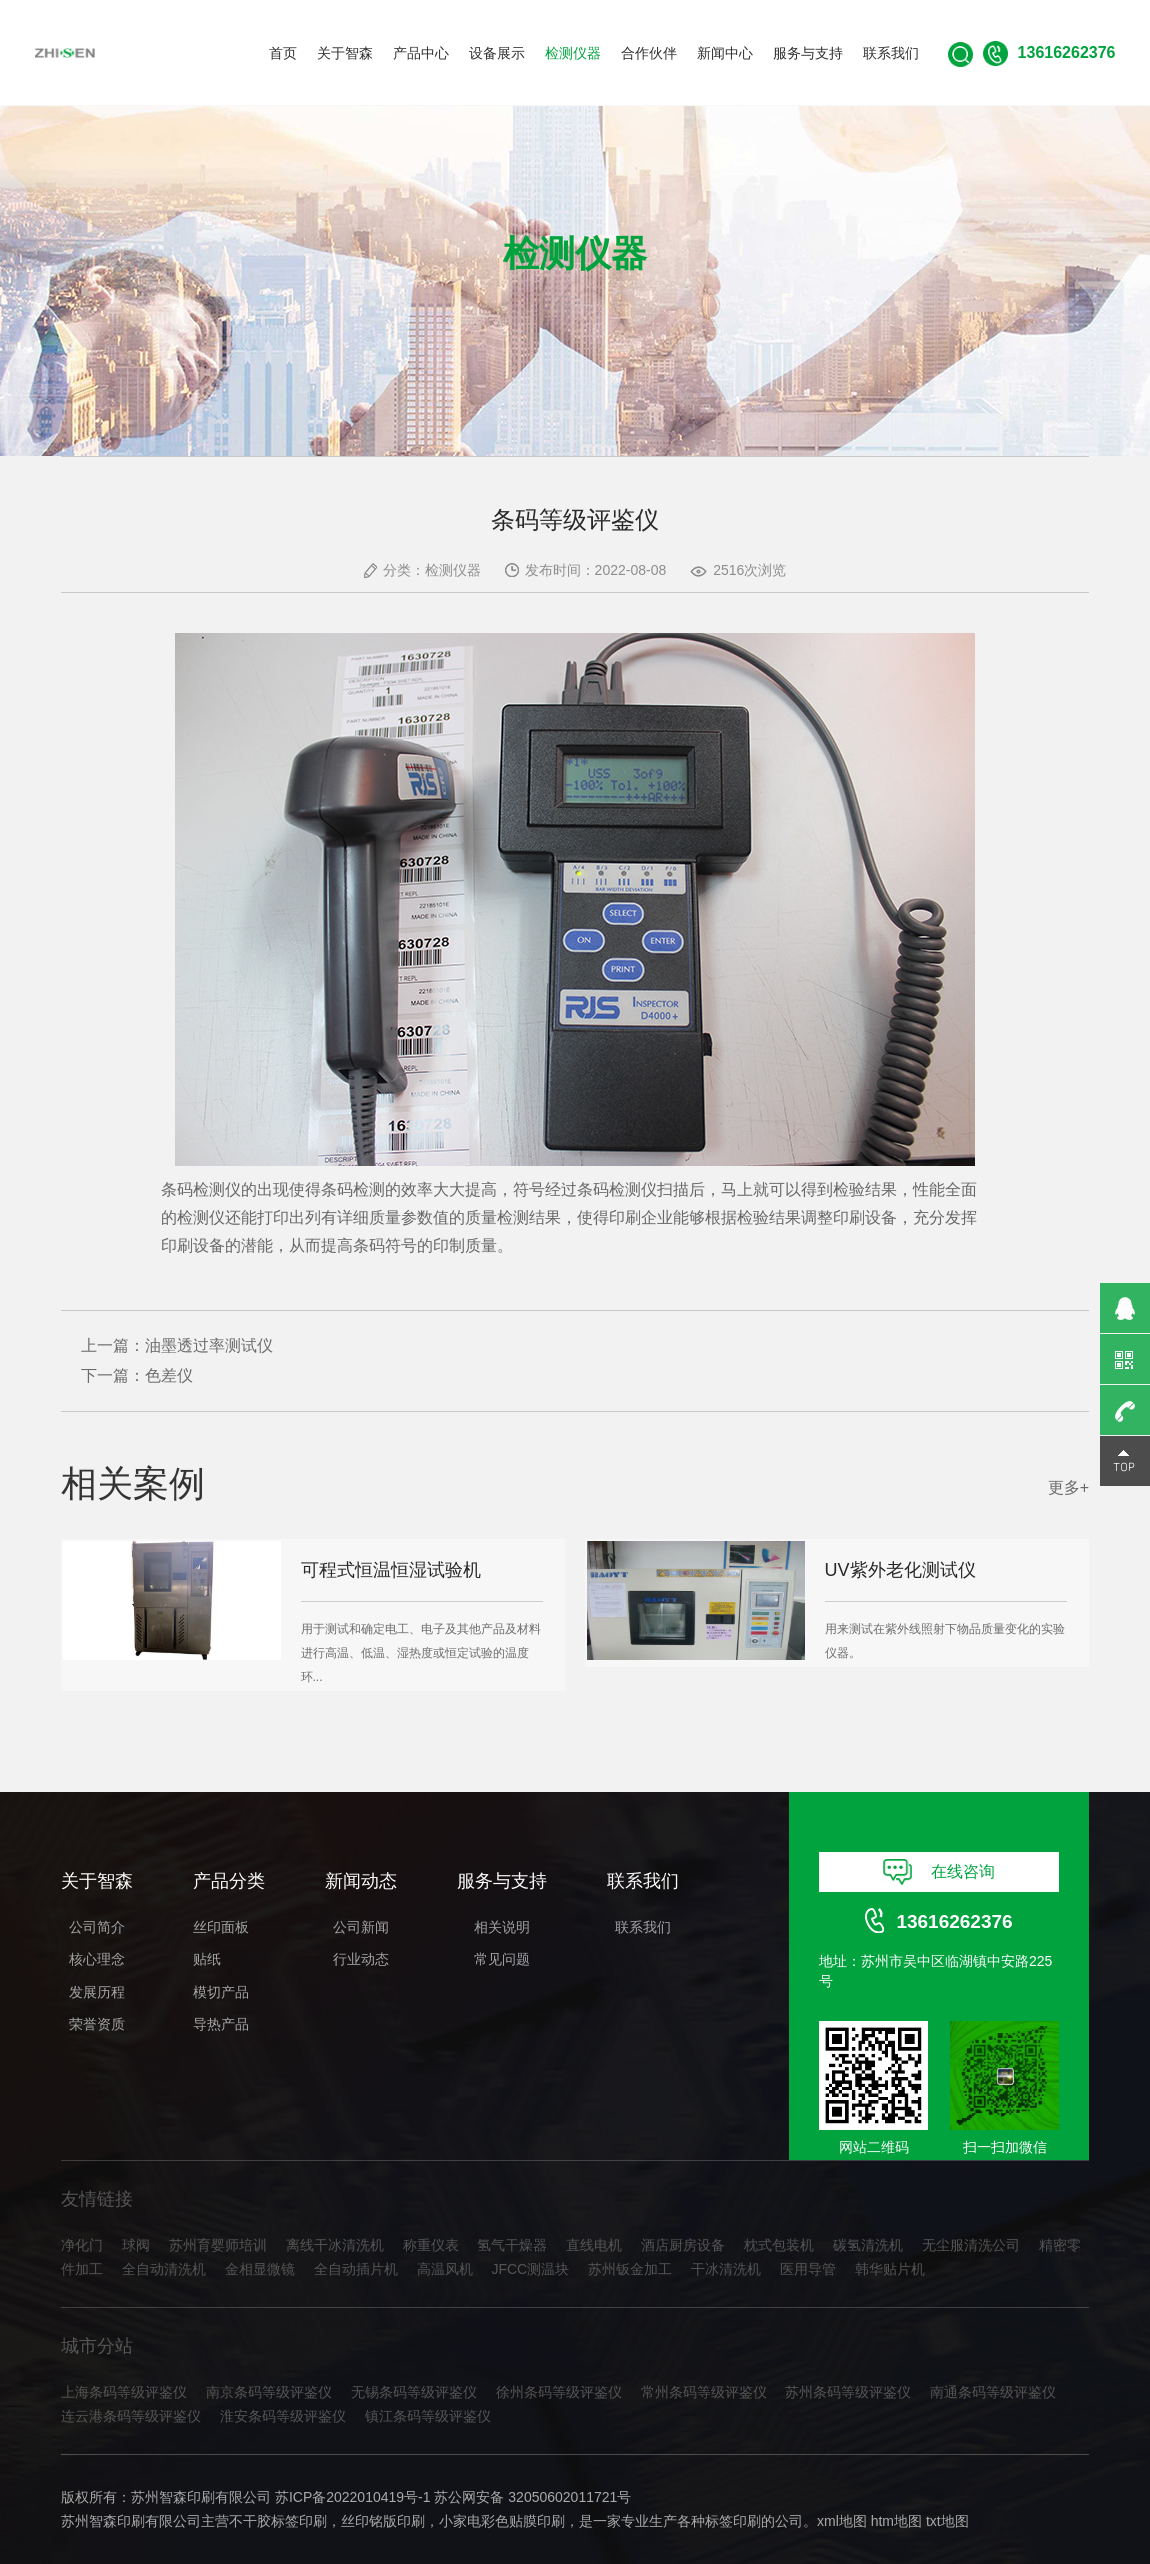  What do you see at coordinates (383, 2521) in the screenshot?
I see `丝印铭版印刷` at bounding box center [383, 2521].